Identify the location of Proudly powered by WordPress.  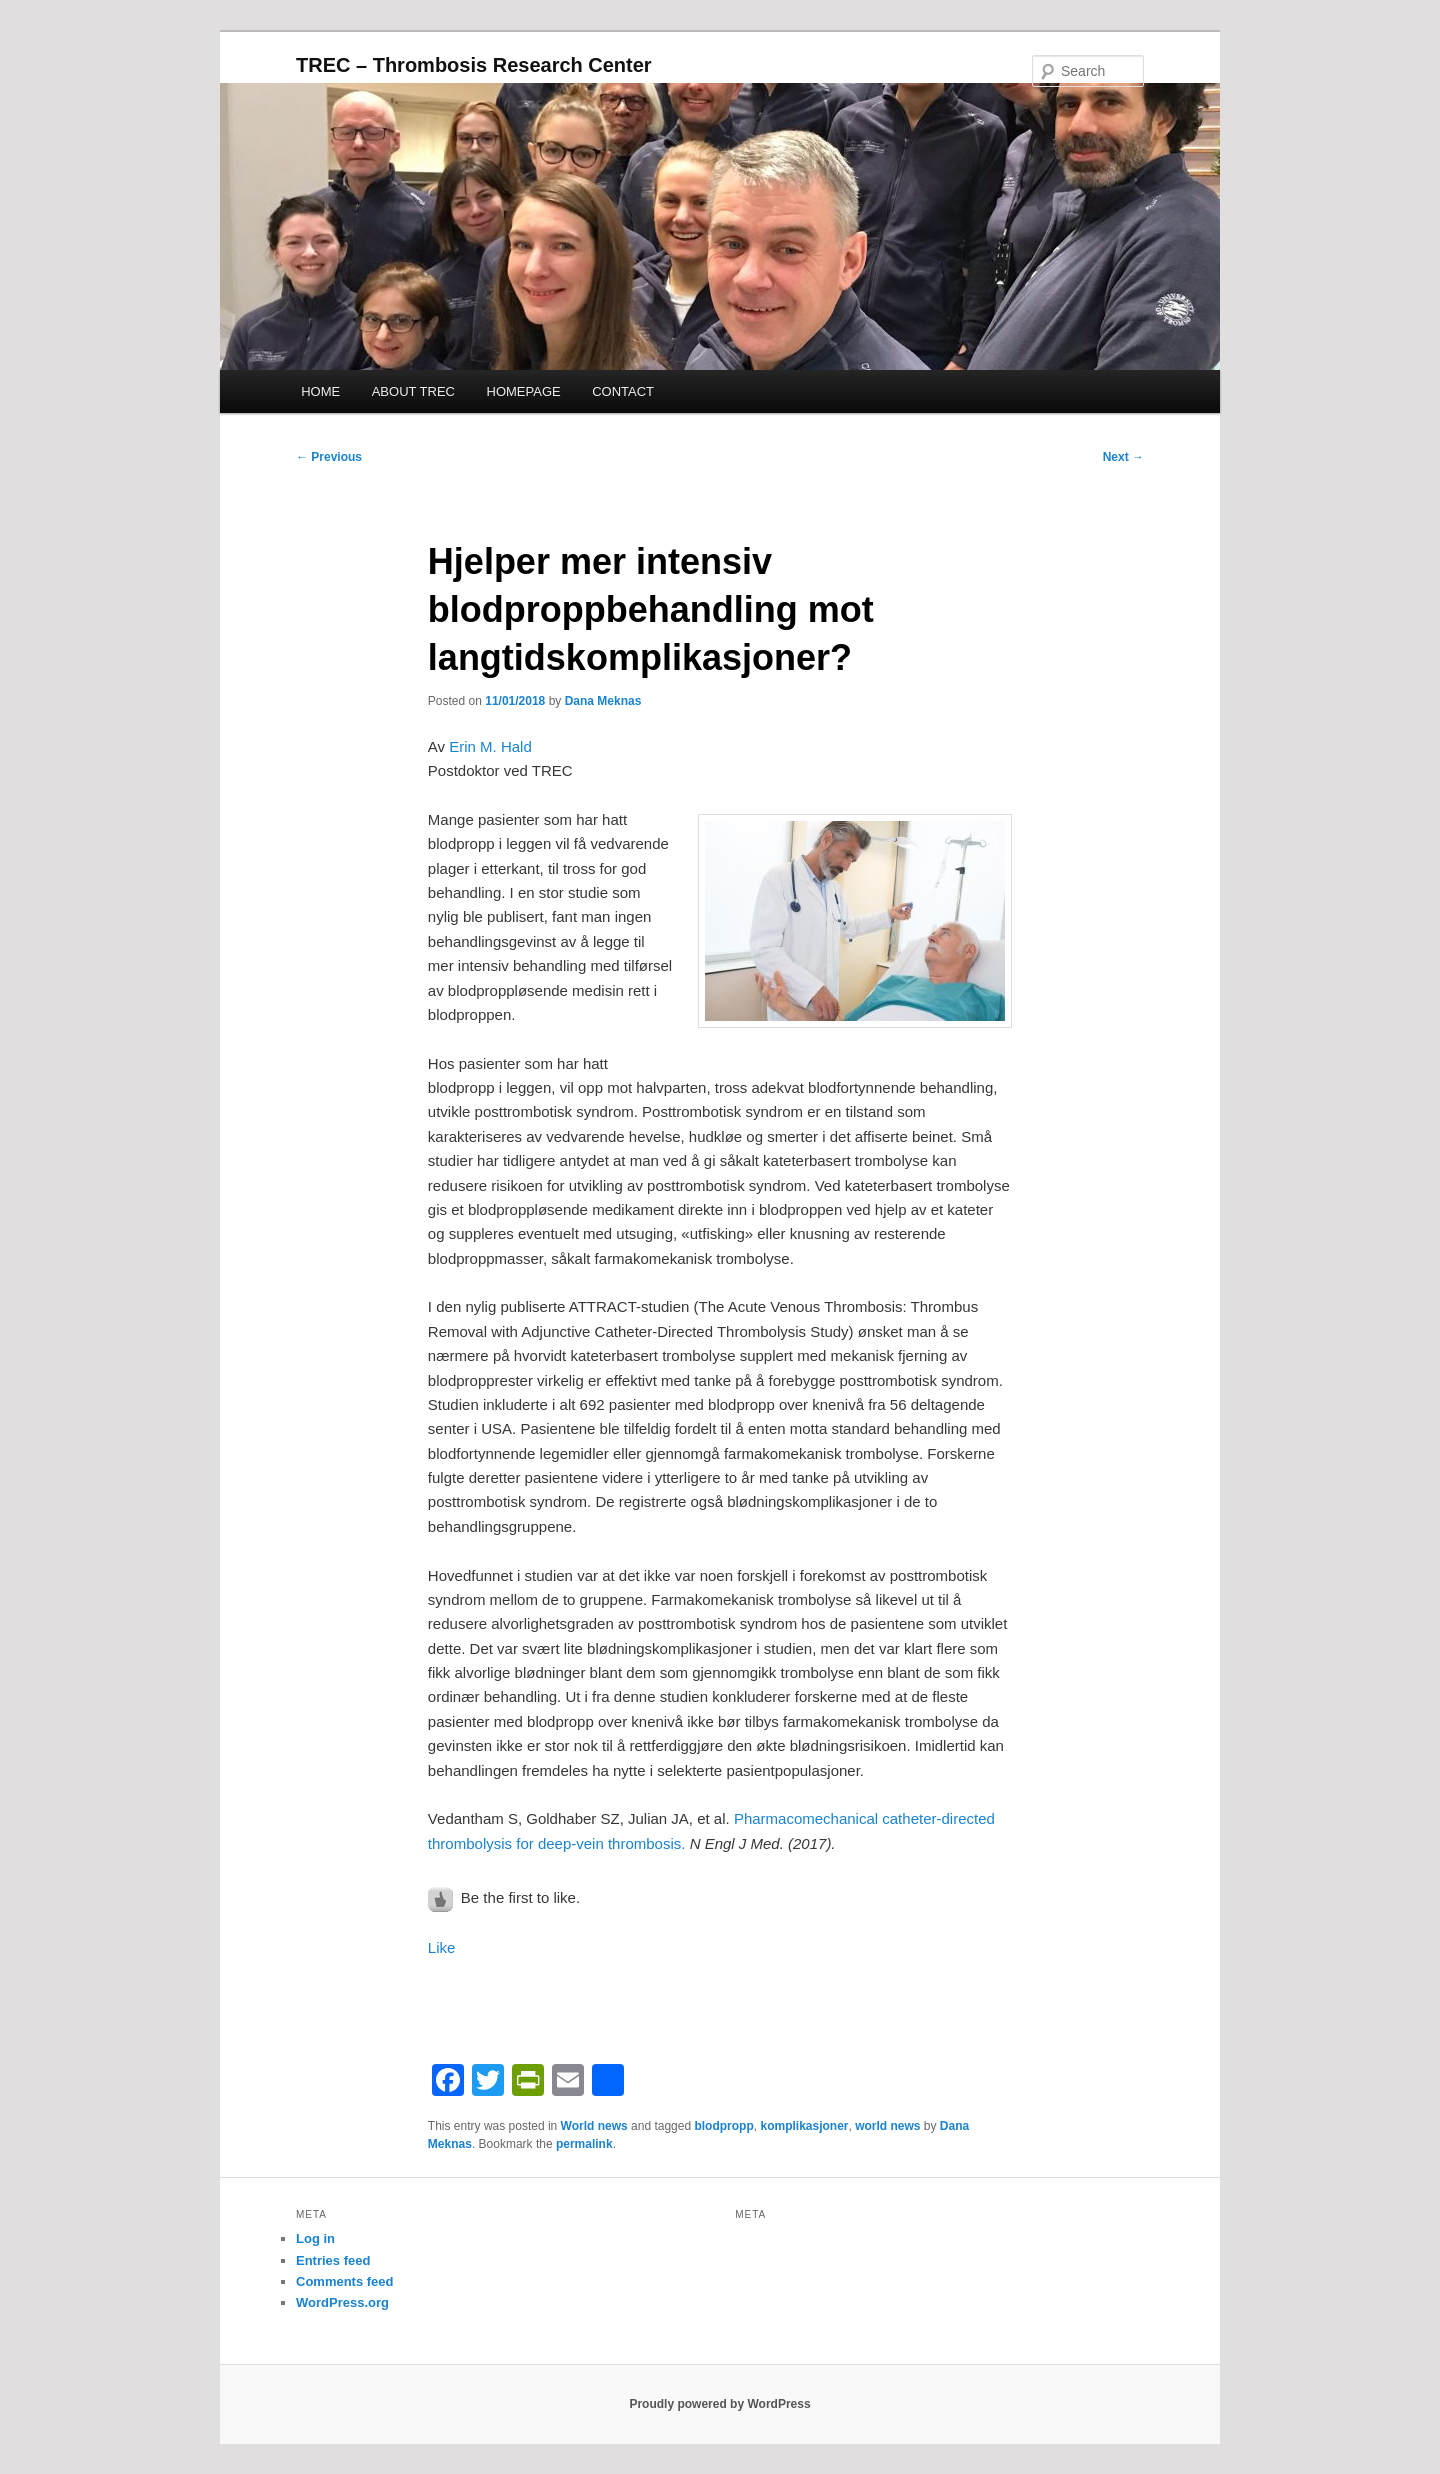
(719, 2404).